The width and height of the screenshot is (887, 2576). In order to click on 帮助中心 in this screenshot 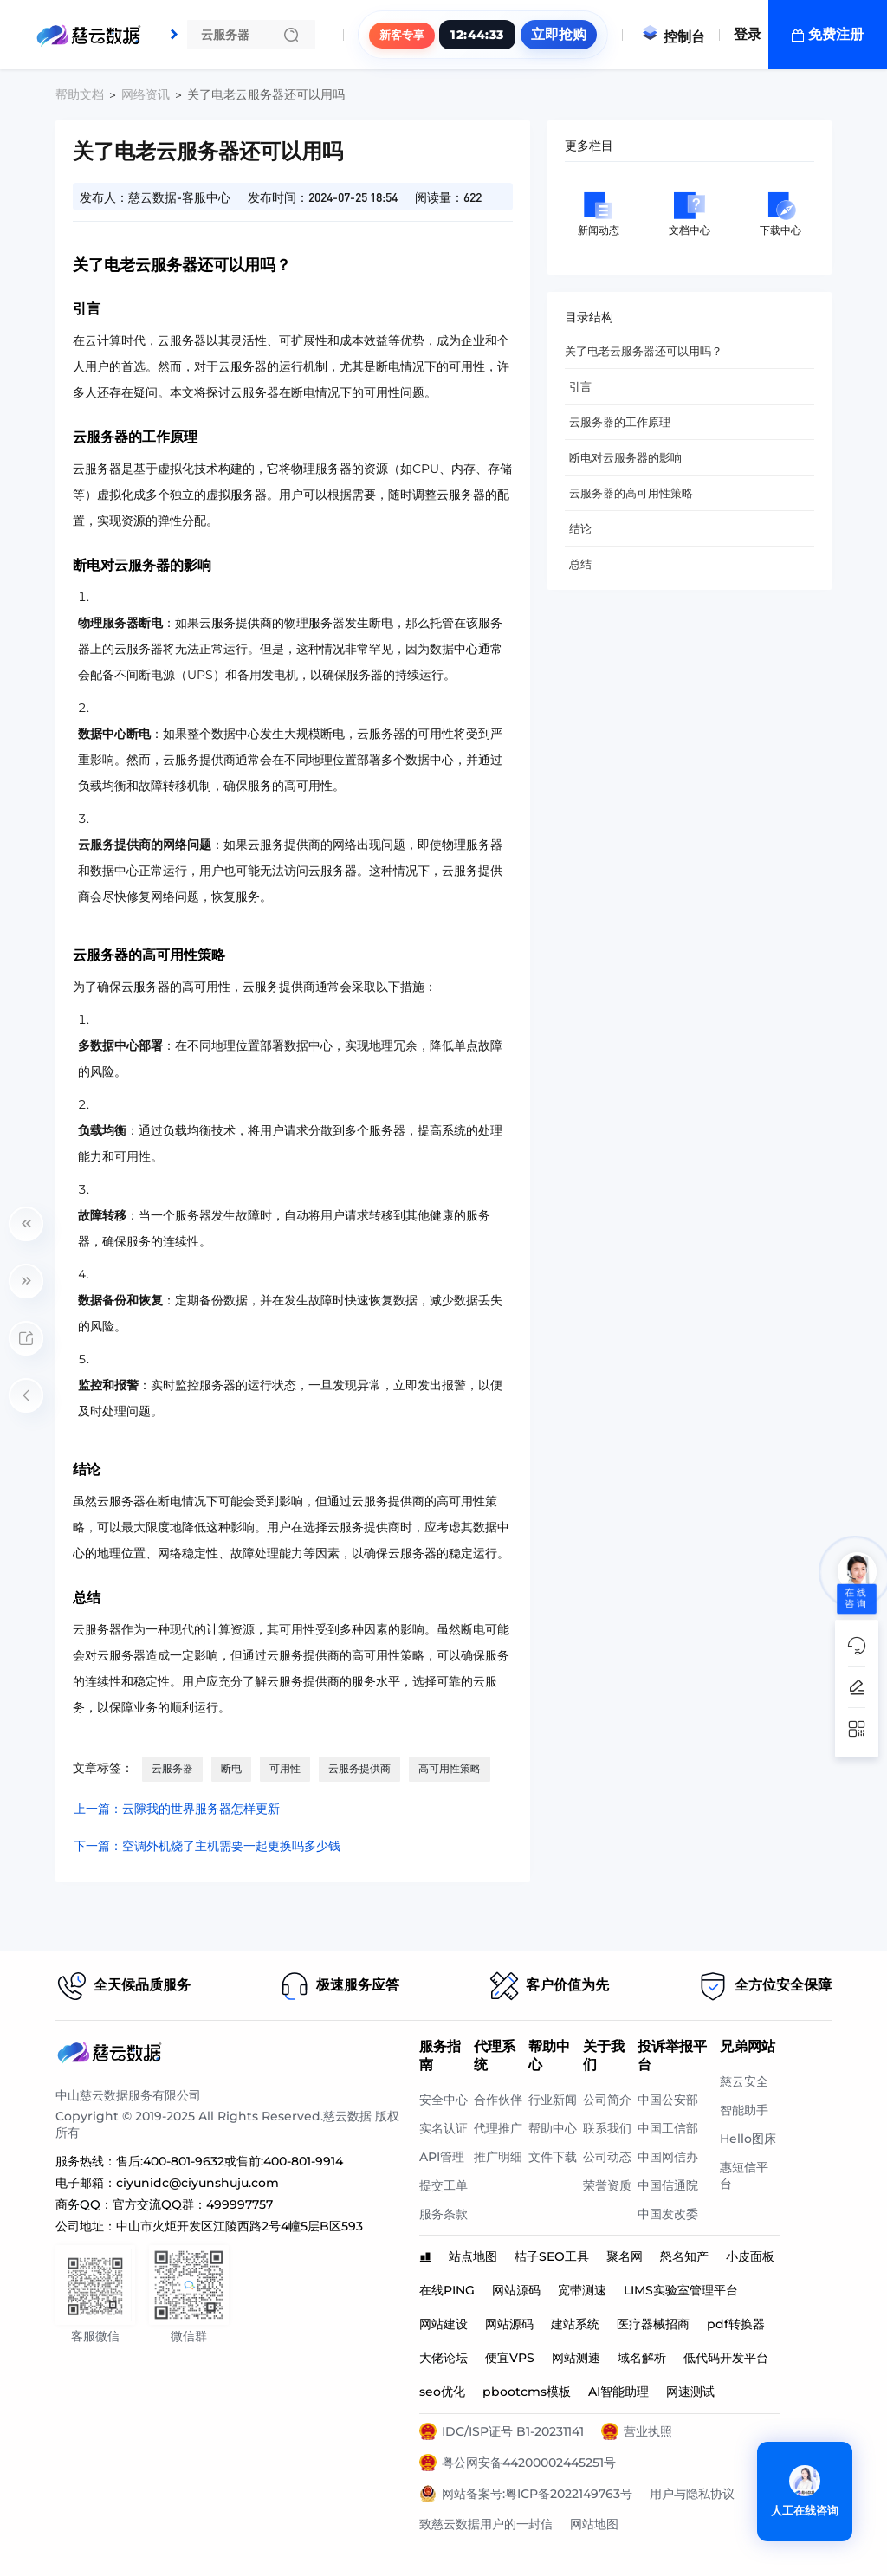, I will do `click(552, 2128)`.